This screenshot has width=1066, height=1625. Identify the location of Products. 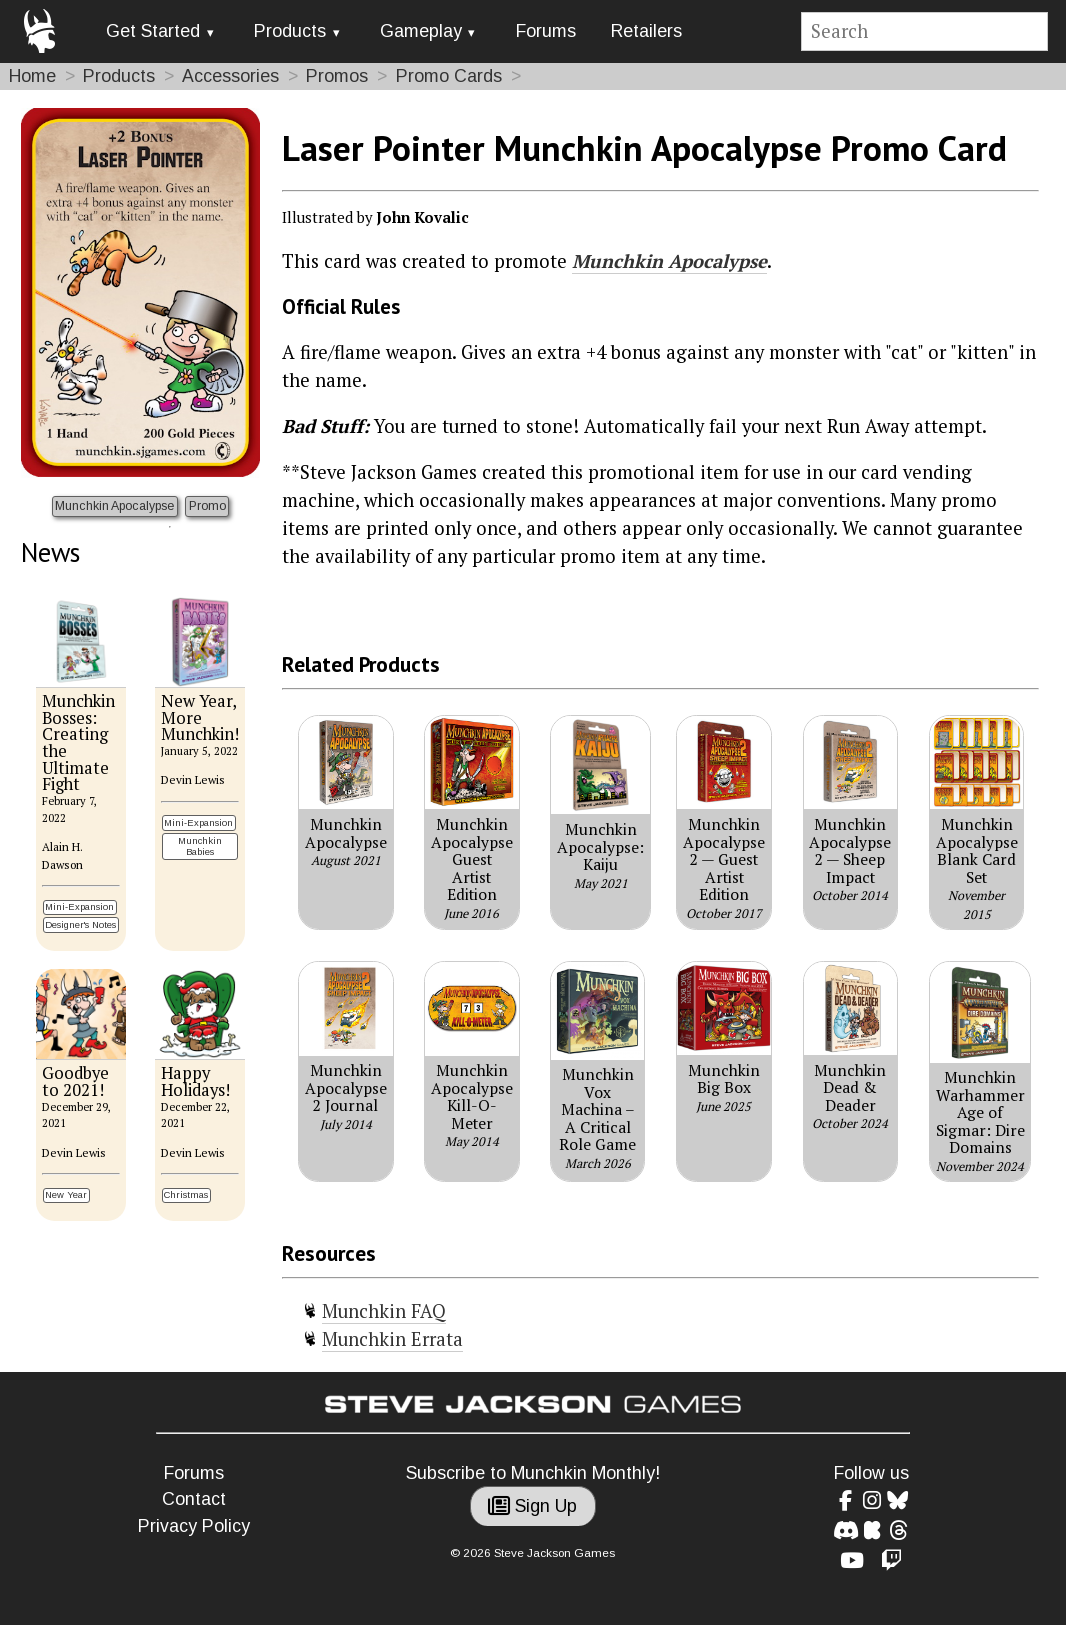
(290, 31).